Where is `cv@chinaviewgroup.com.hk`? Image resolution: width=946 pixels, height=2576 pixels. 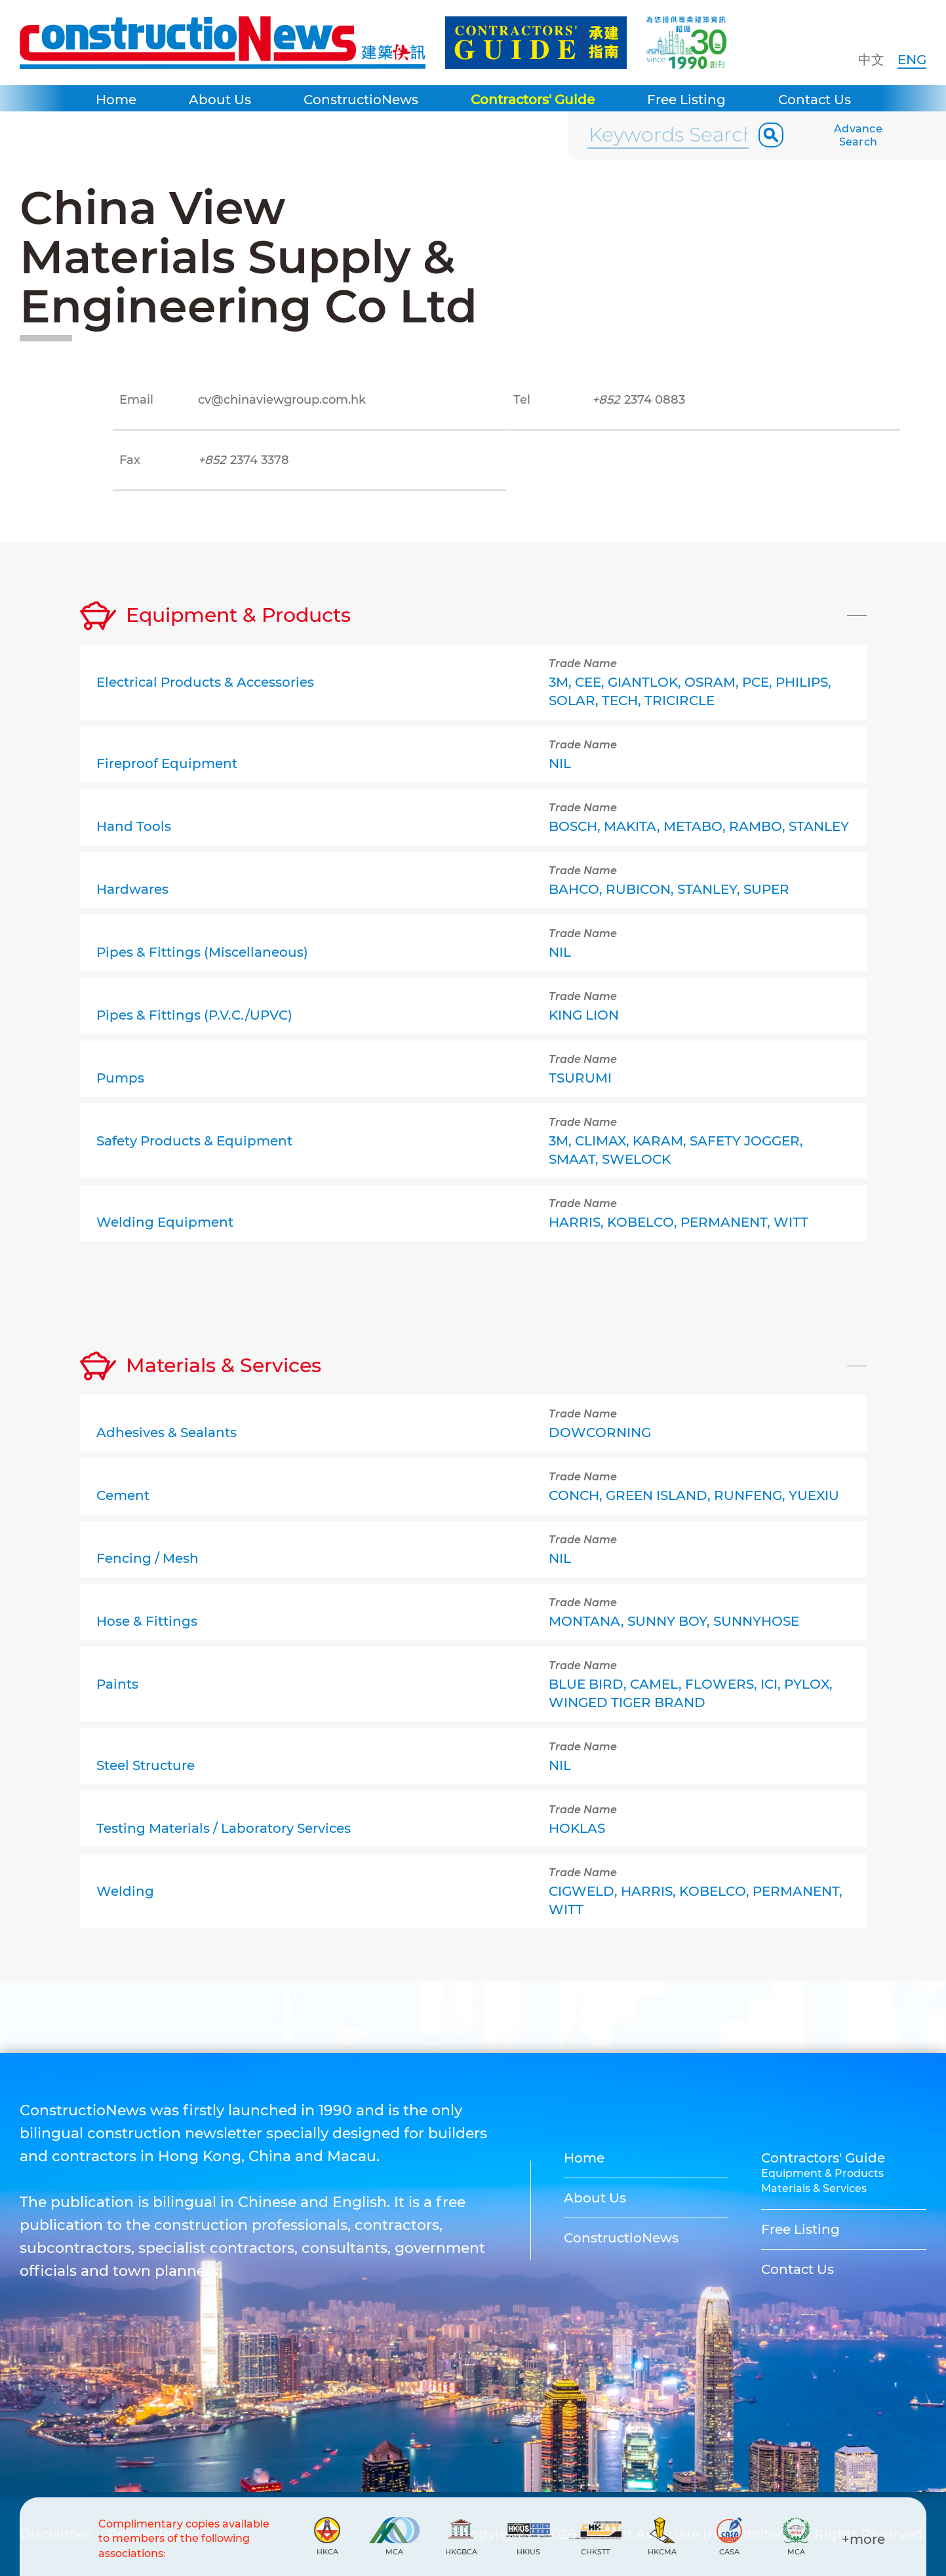 cv@chinaviewgroup.com.hk is located at coordinates (282, 400).